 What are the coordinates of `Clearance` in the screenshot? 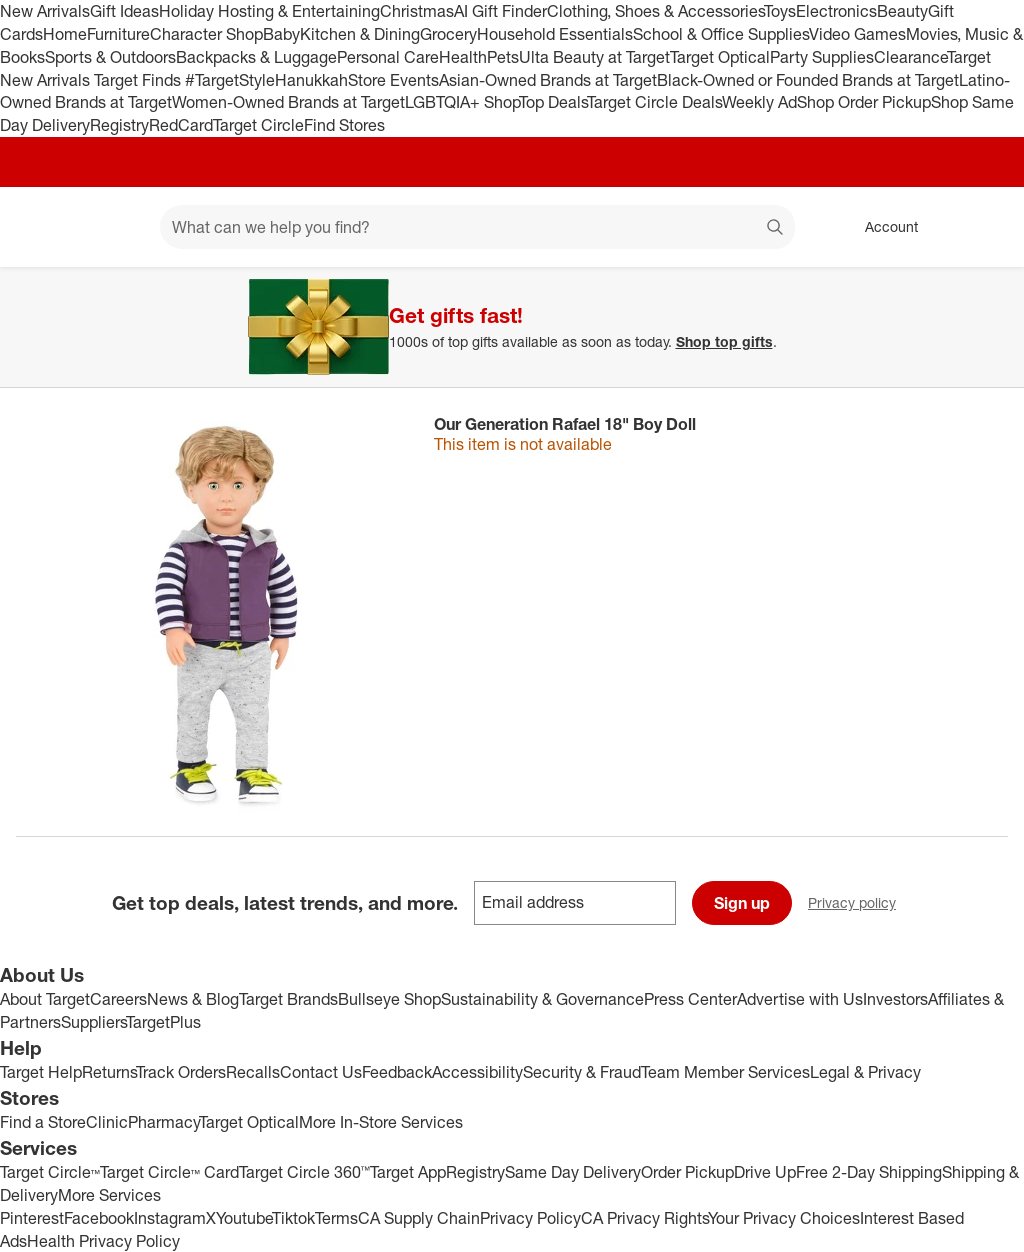 It's located at (910, 57).